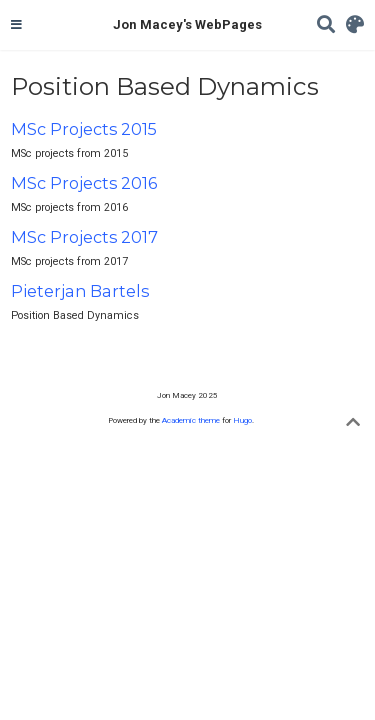 The width and height of the screenshot is (375, 720). I want to click on MSc Projects 2017, so click(84, 237).